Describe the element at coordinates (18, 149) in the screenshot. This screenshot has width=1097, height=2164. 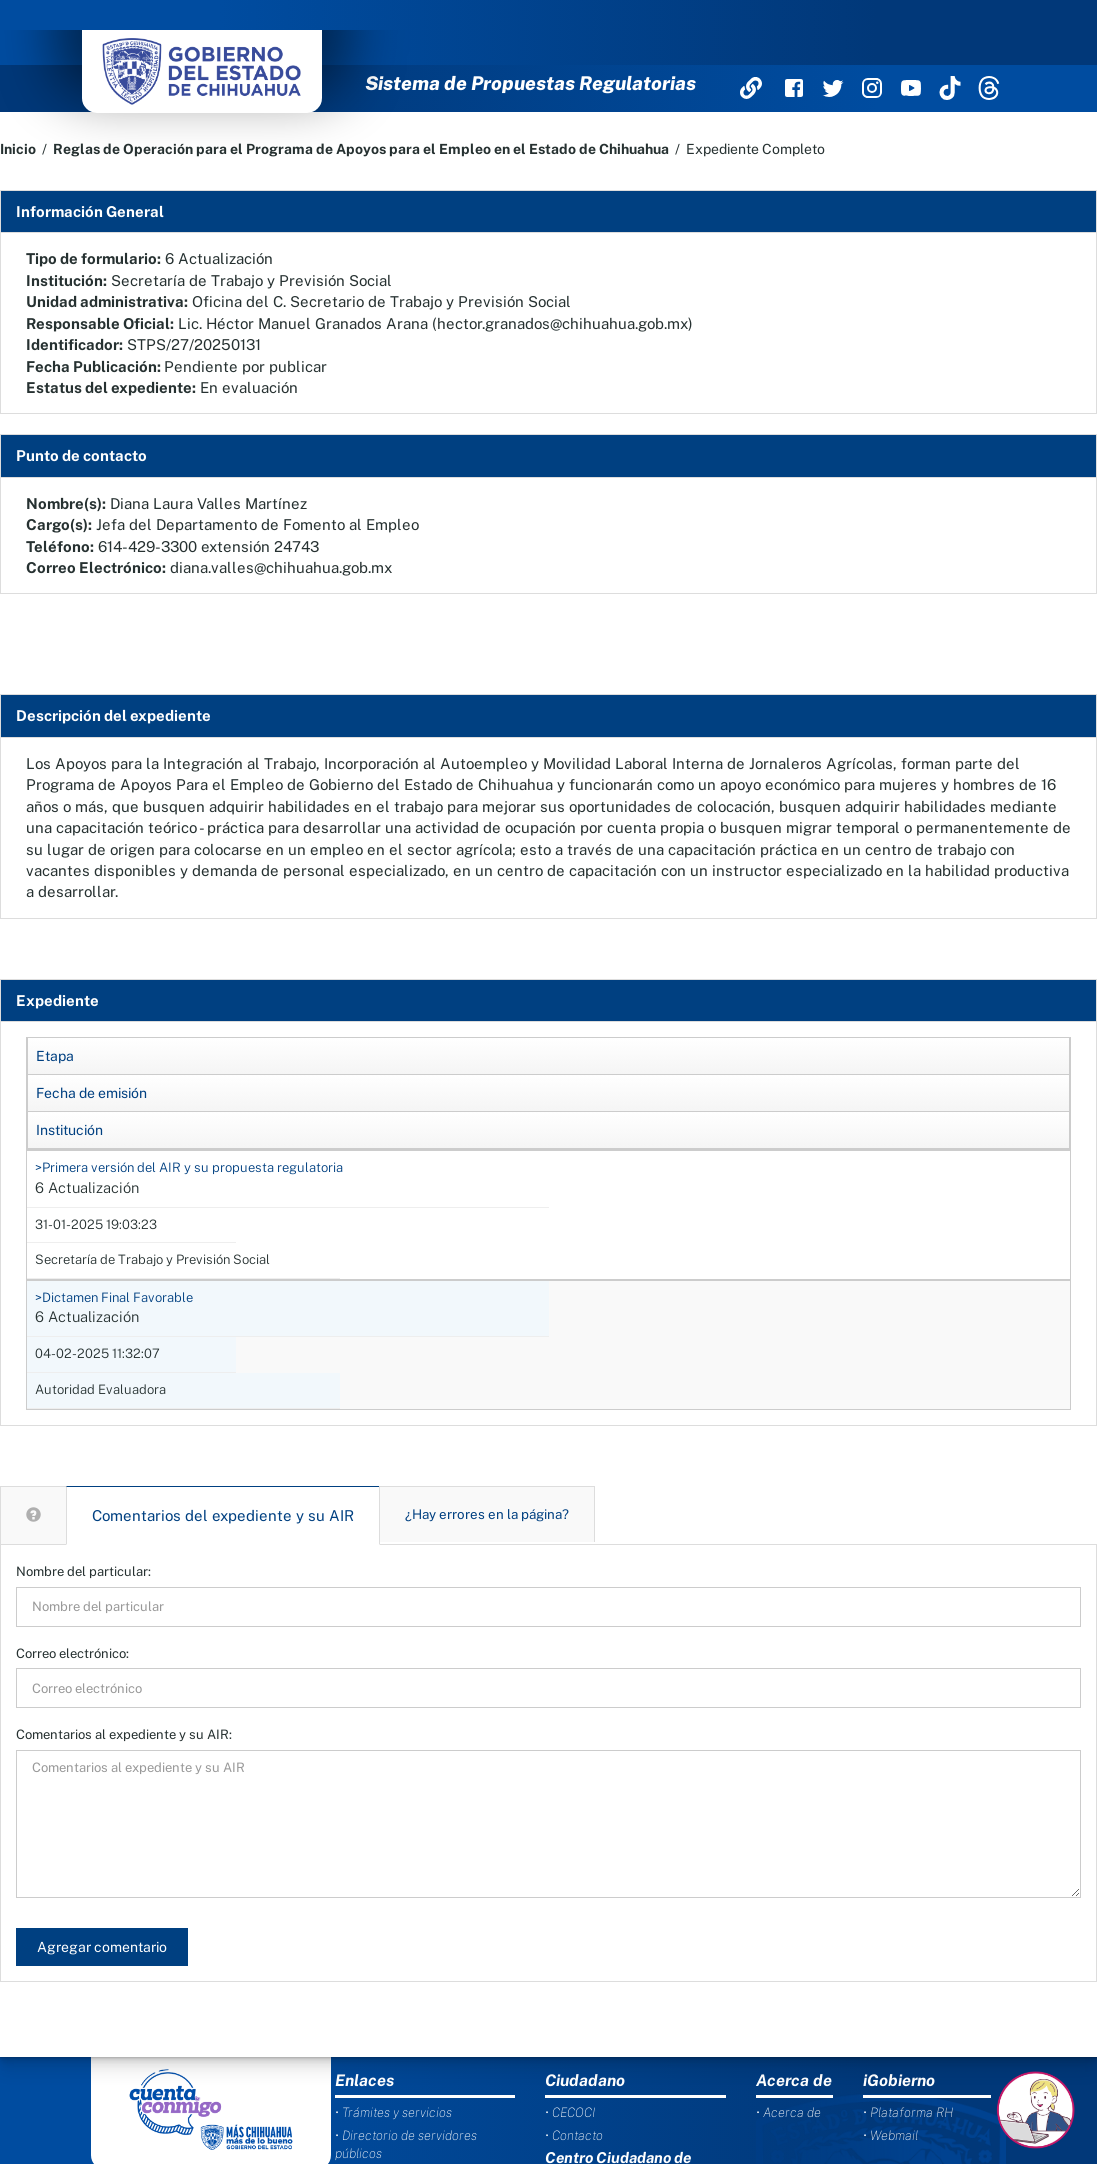
I see `Inicio` at that location.